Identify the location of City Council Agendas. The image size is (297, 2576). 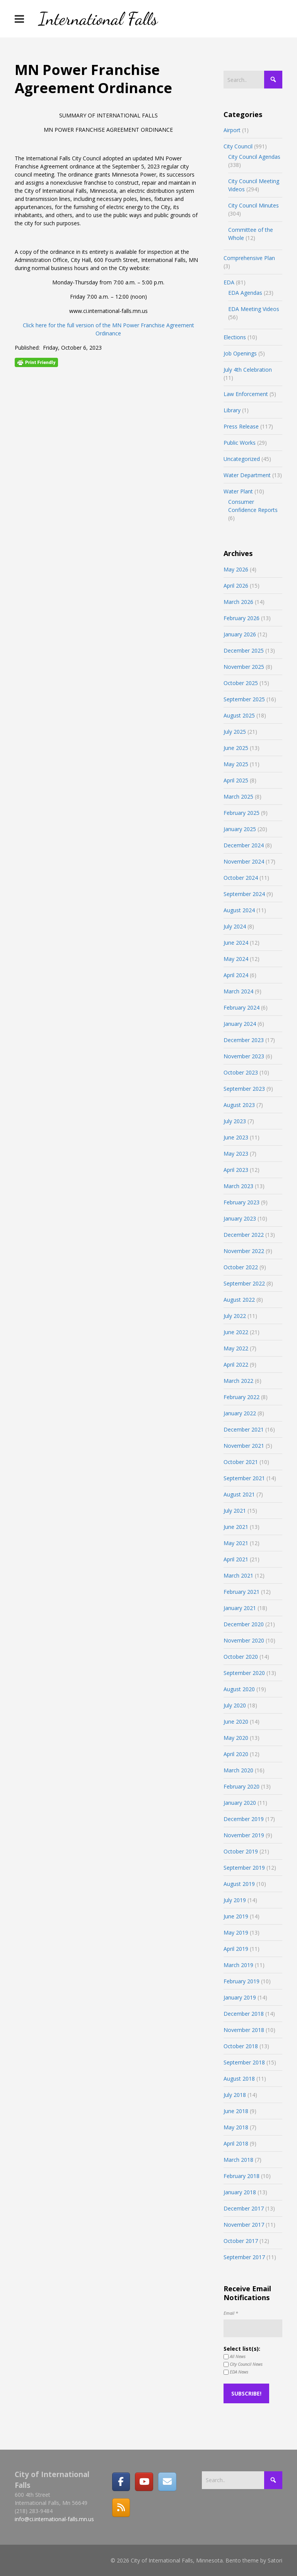
(254, 156).